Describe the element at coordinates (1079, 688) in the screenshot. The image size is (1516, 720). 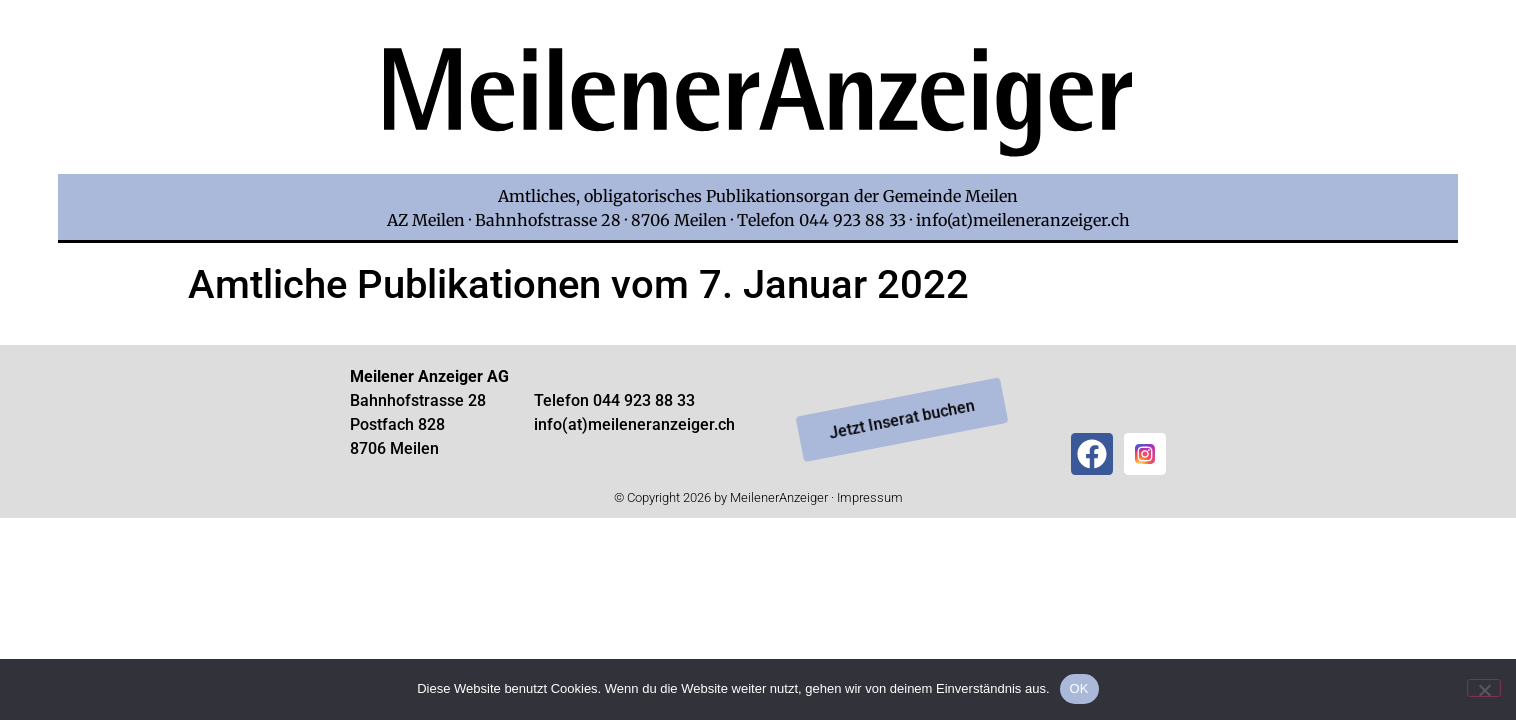
I see `OK` at that location.